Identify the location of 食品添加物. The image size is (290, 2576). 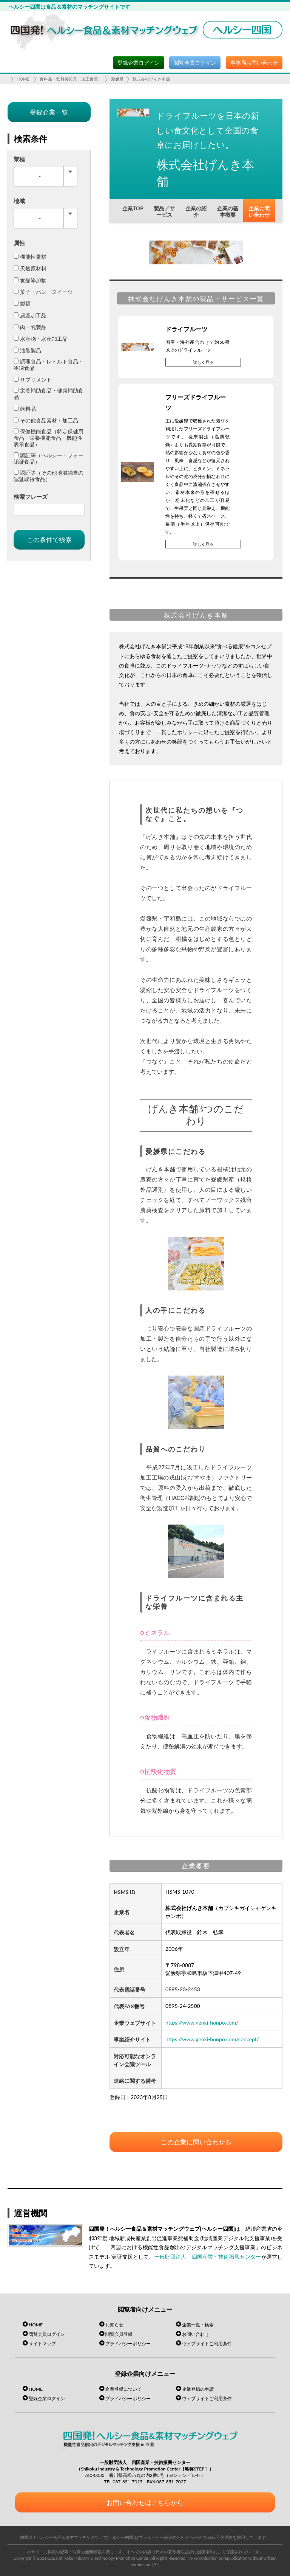
(30, 280).